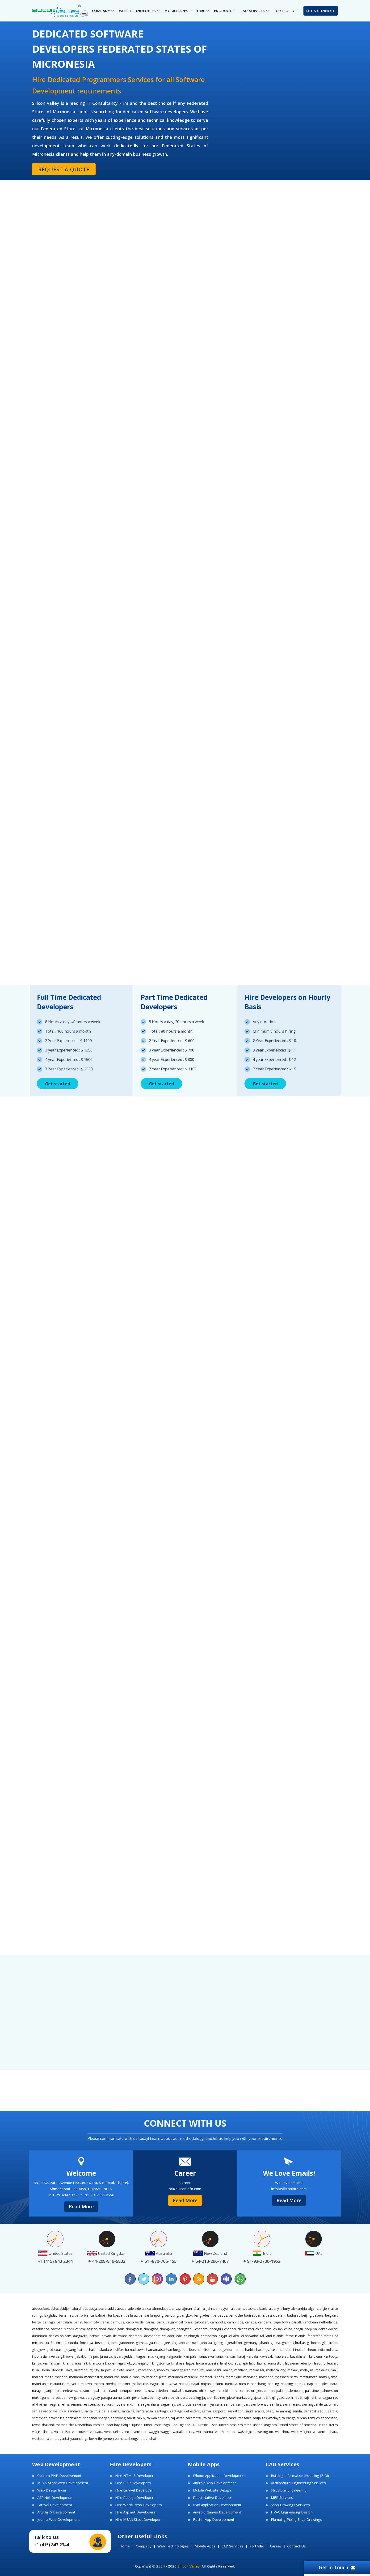 The height and width of the screenshot is (2576, 370). Describe the element at coordinates (111, 2397) in the screenshot. I see `Paraparaumu` at that location.